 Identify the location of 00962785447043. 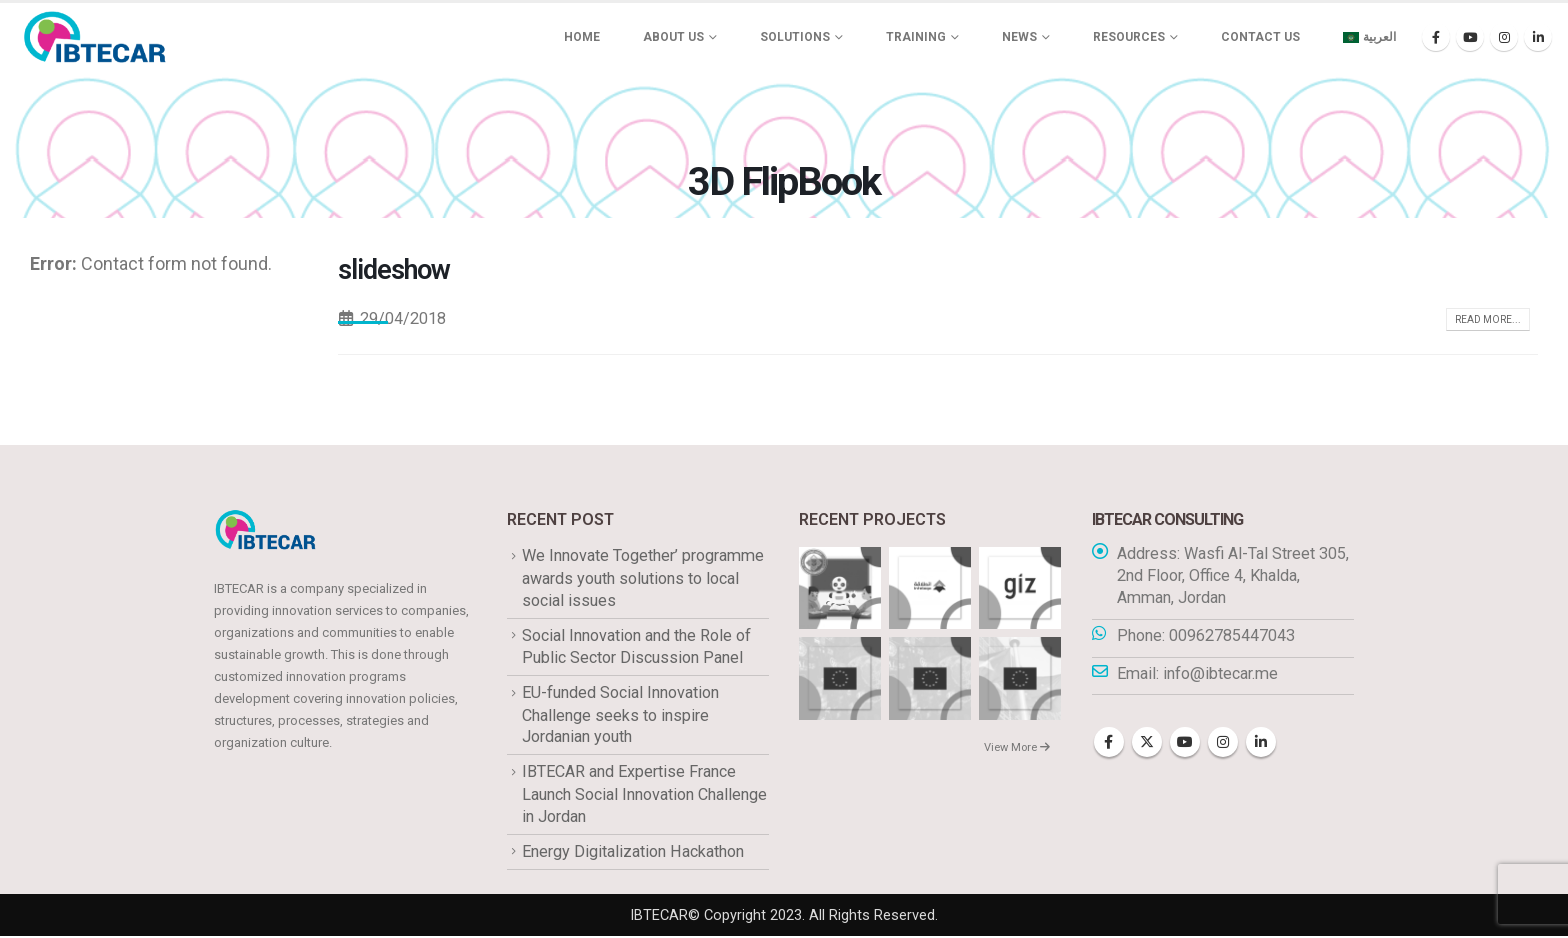
(1232, 635).